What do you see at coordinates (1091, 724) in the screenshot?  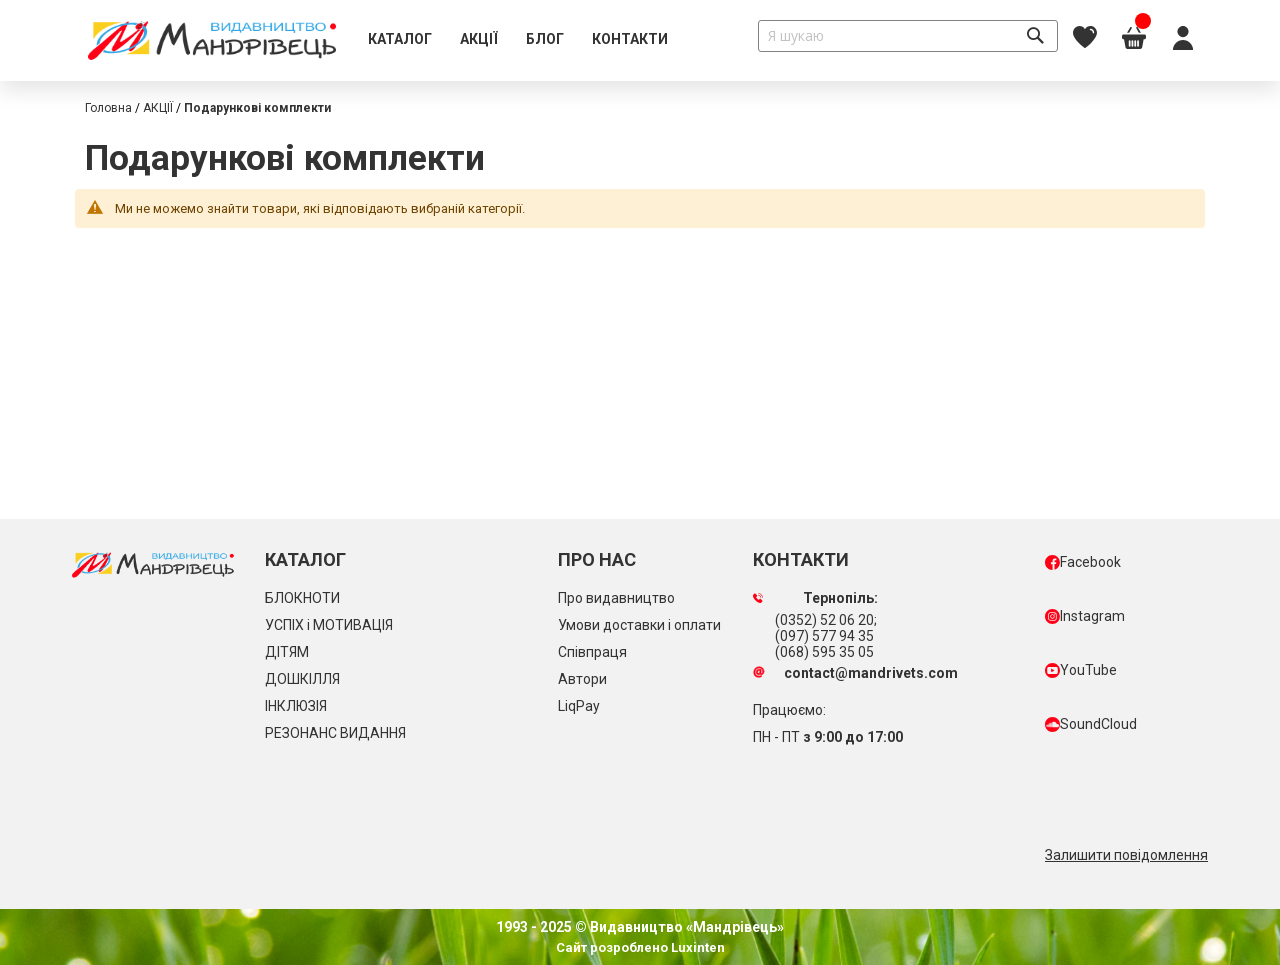 I see `SoundCloud` at bounding box center [1091, 724].